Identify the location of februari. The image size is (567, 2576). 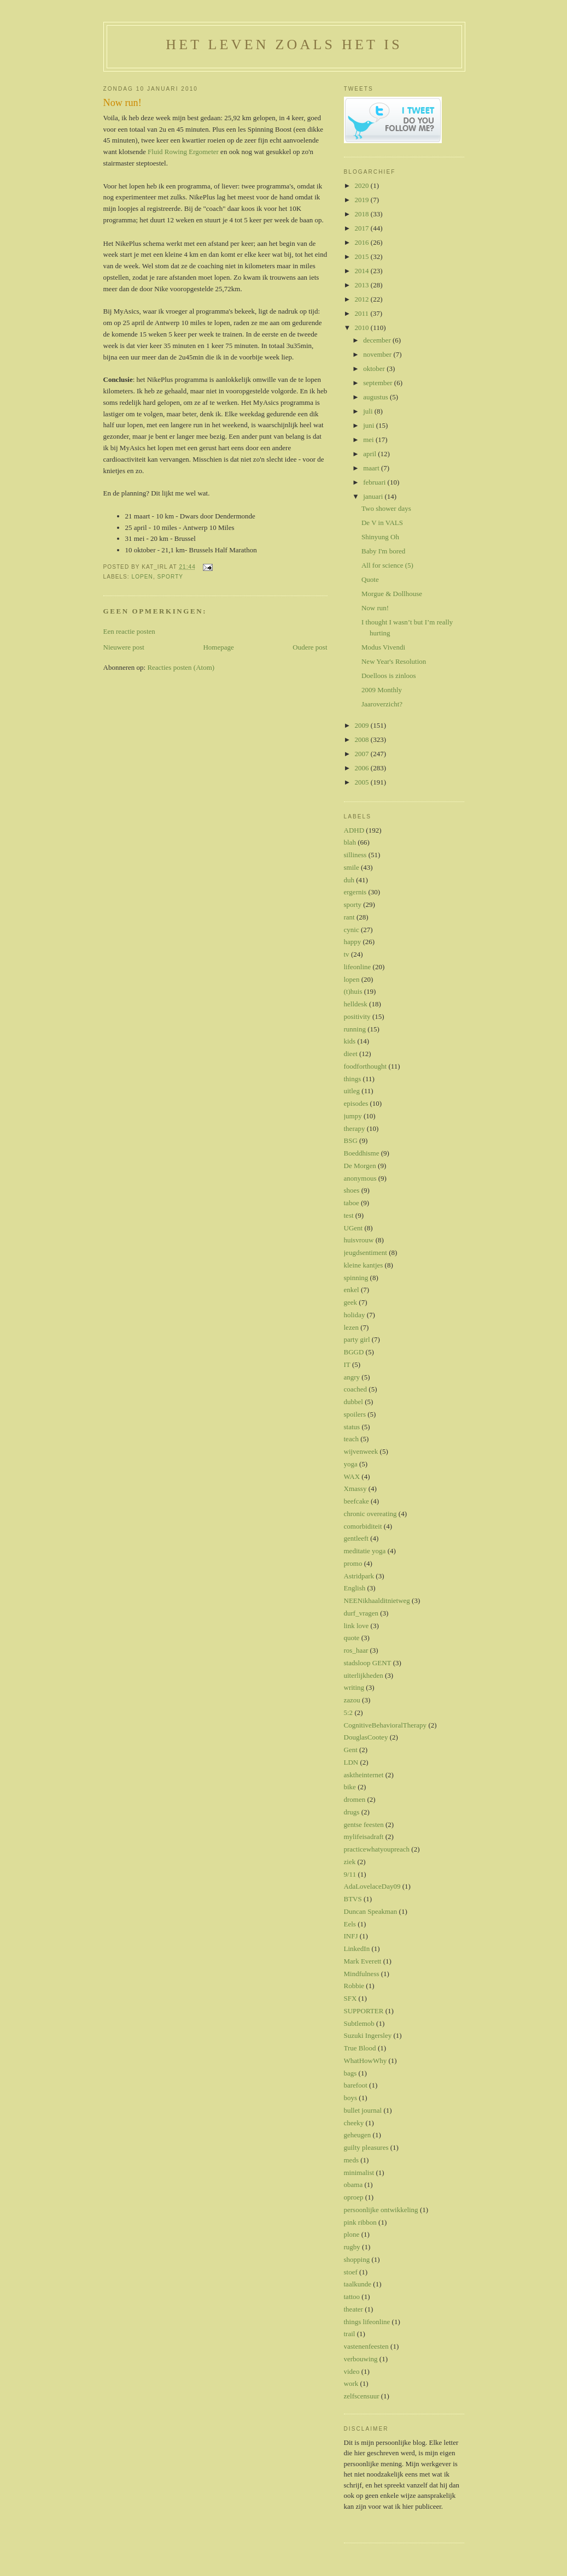
(375, 482).